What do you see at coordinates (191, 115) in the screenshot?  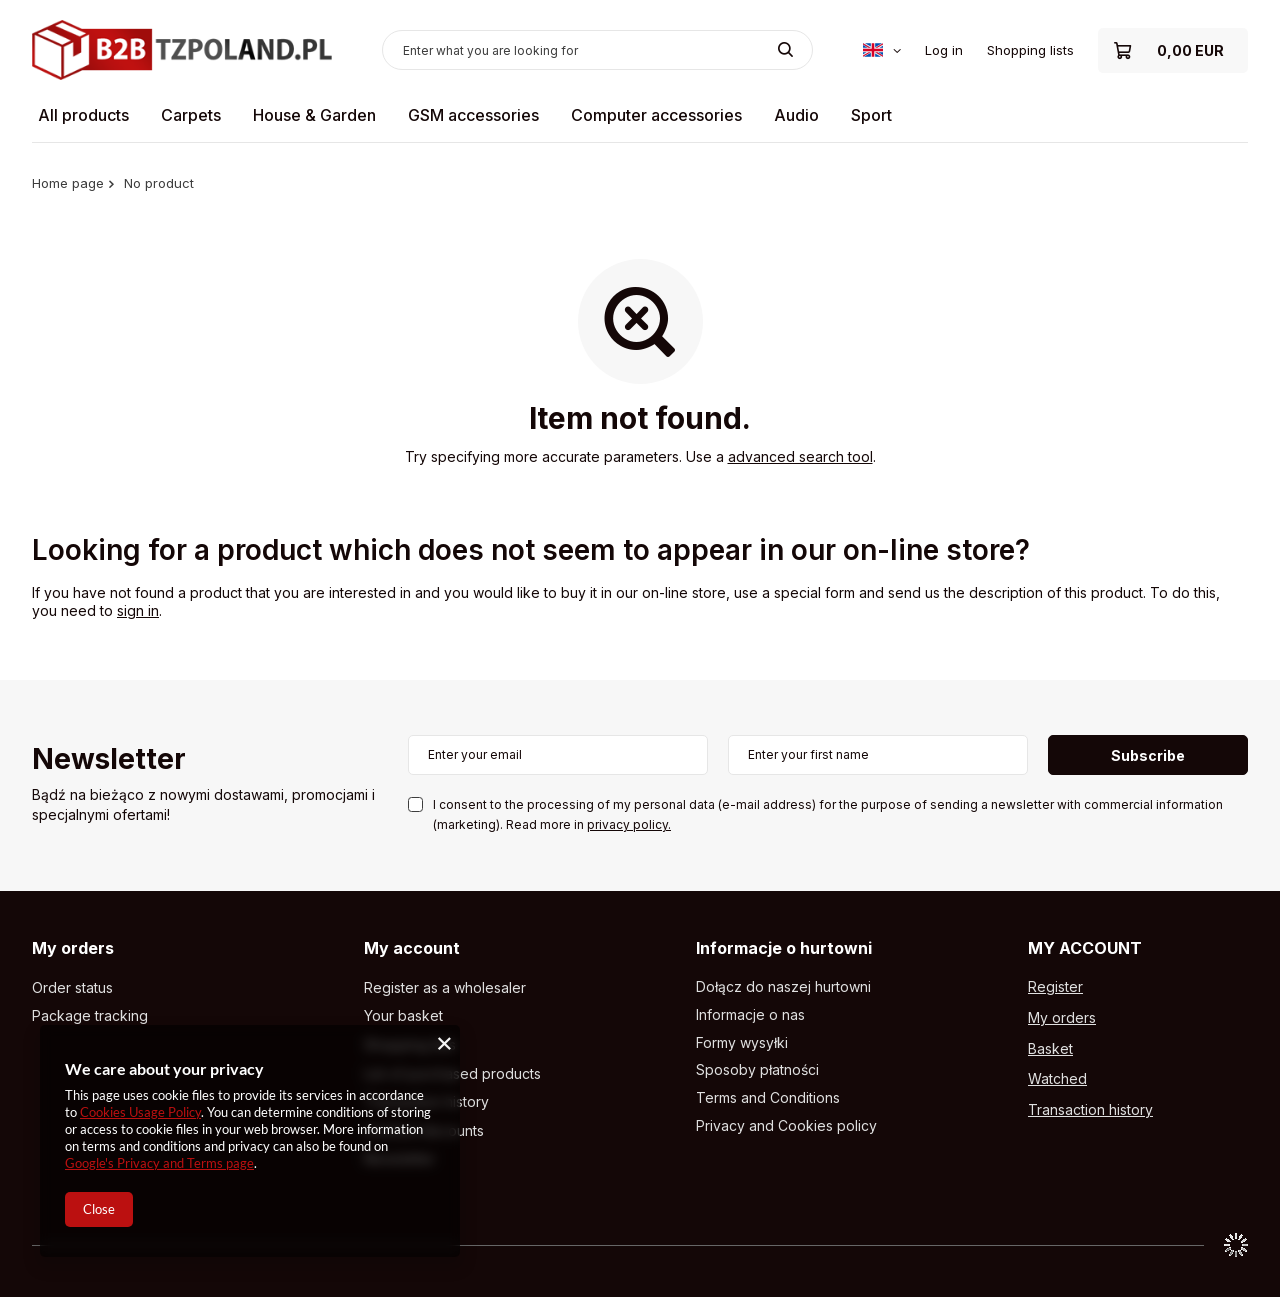 I see `Carpets` at bounding box center [191, 115].